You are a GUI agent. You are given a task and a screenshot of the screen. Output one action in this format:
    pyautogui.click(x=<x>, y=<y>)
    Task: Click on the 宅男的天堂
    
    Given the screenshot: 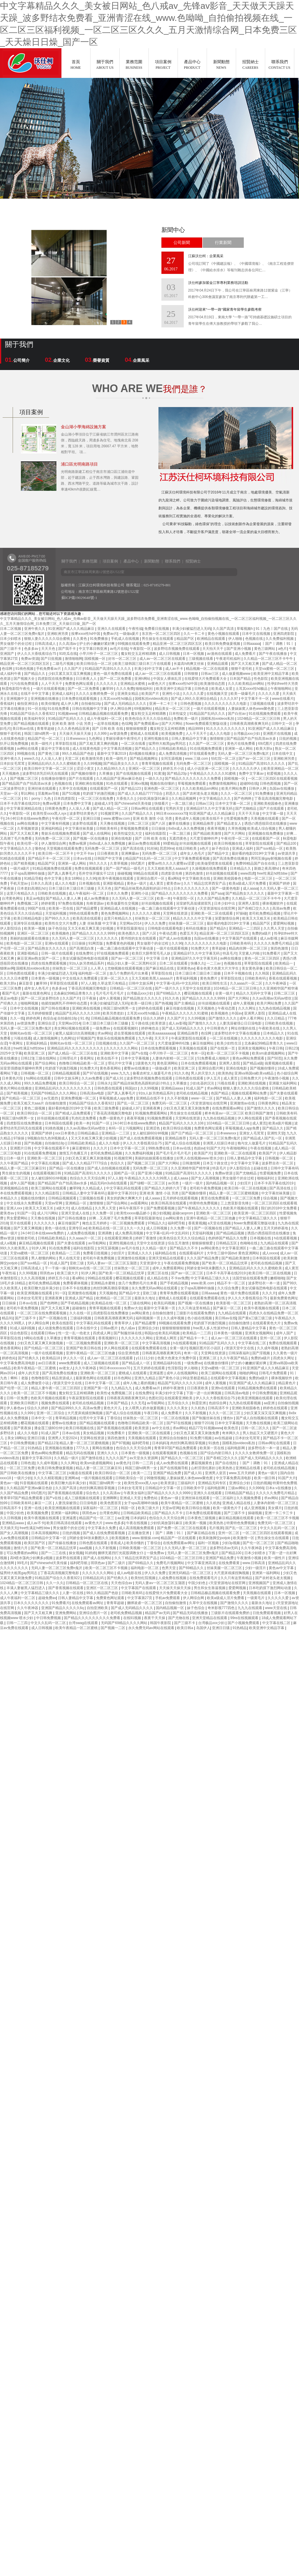 What is the action you would take?
    pyautogui.click(x=175, y=808)
    